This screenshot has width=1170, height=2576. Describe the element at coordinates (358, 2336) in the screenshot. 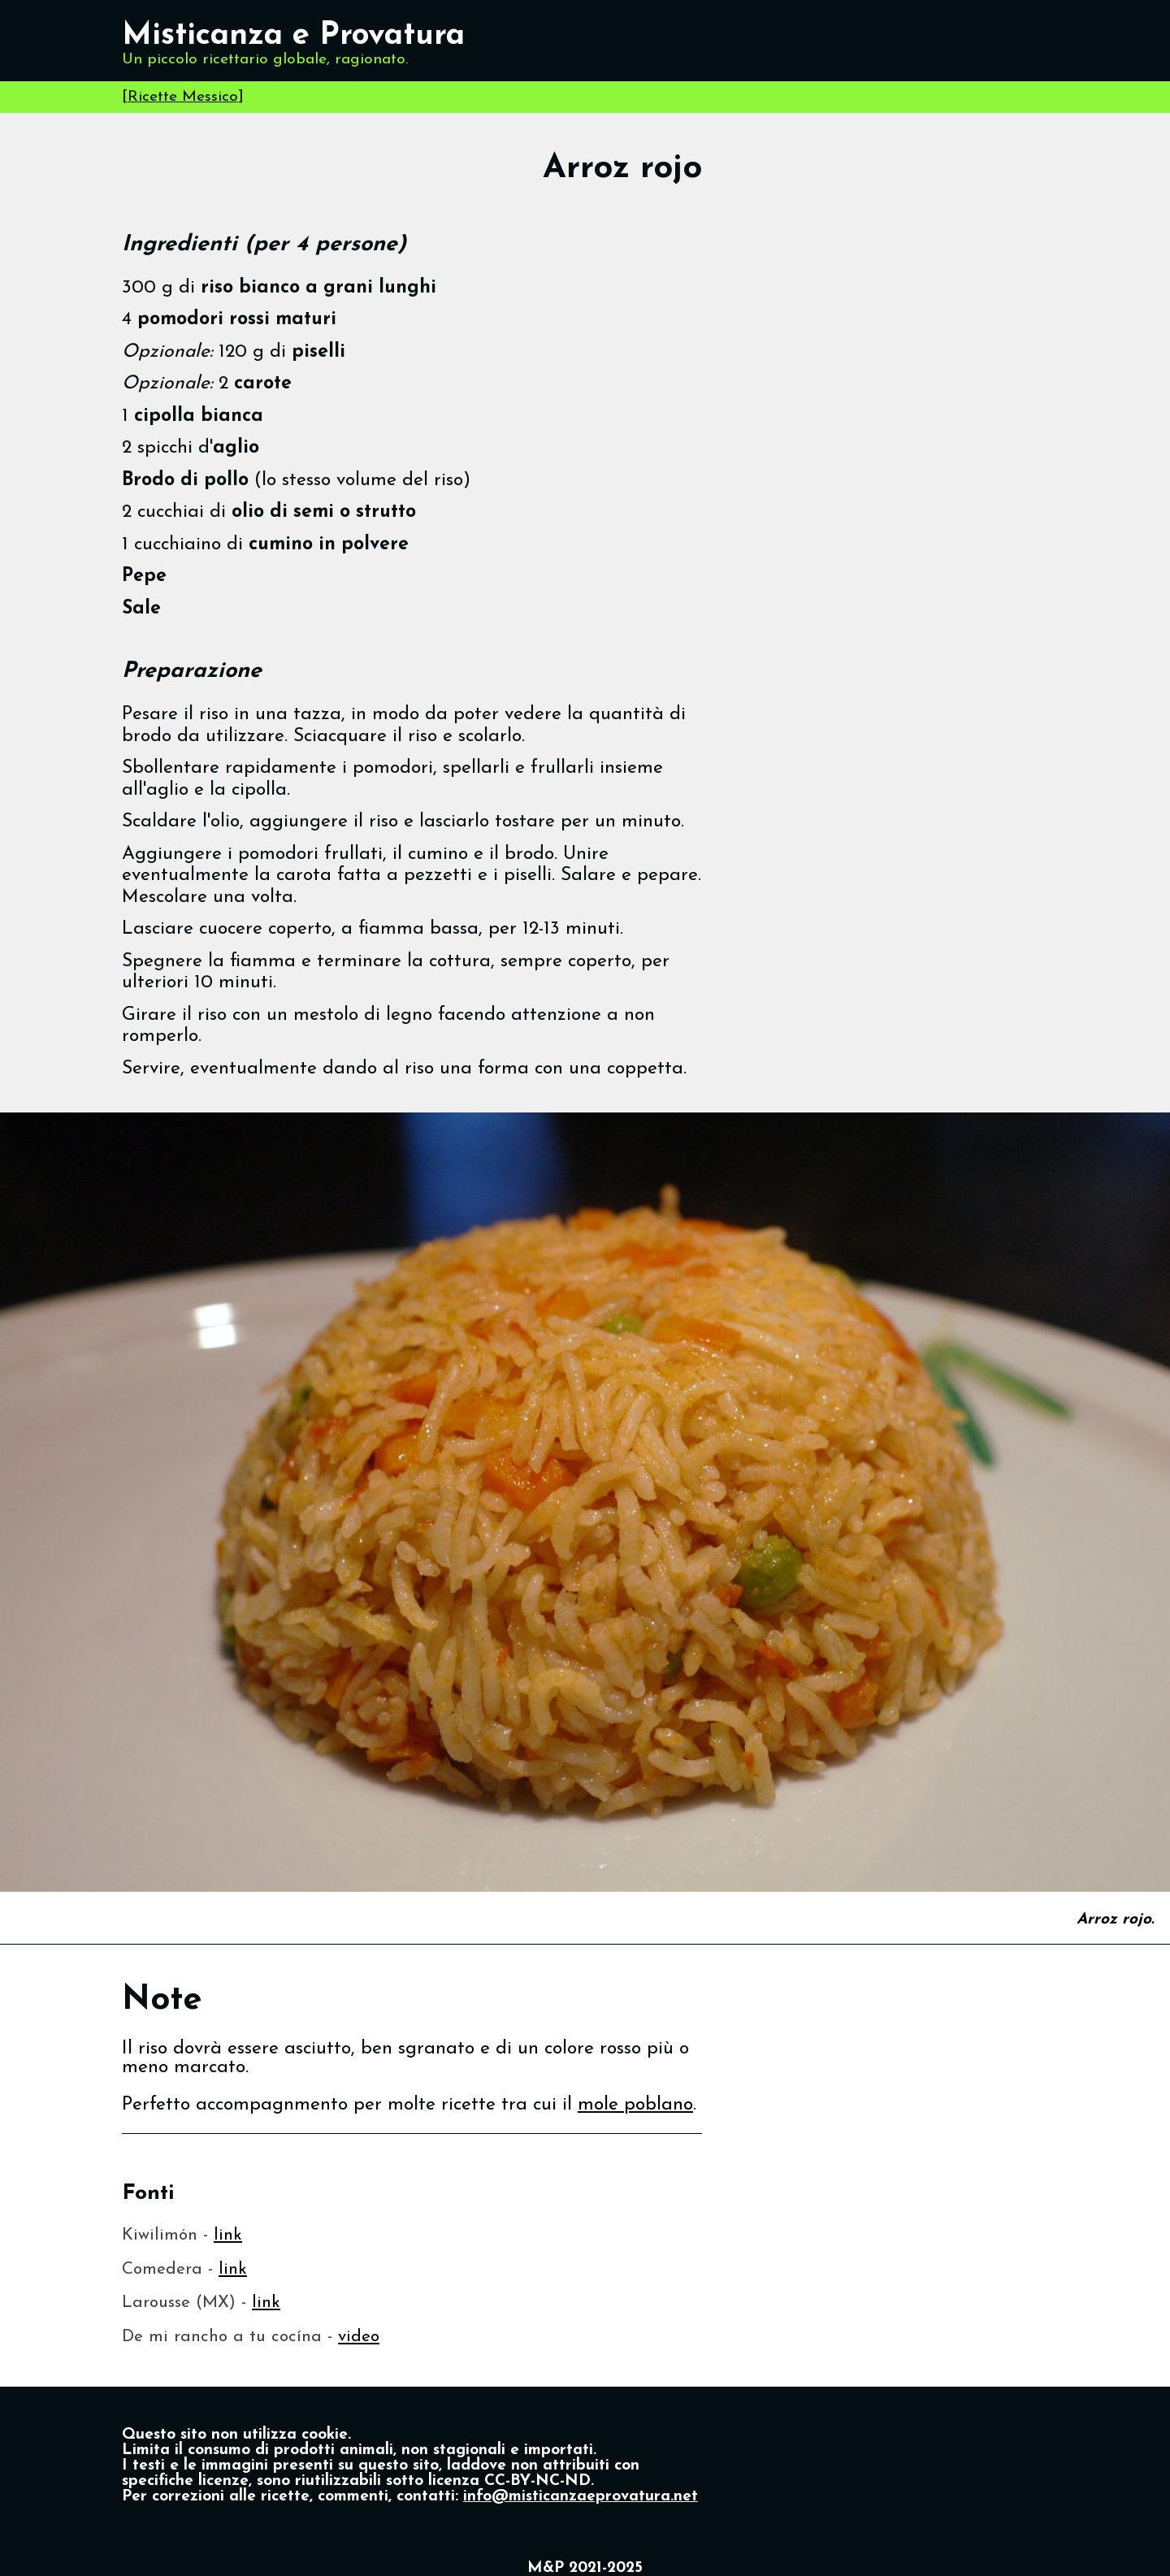

I see `video` at that location.